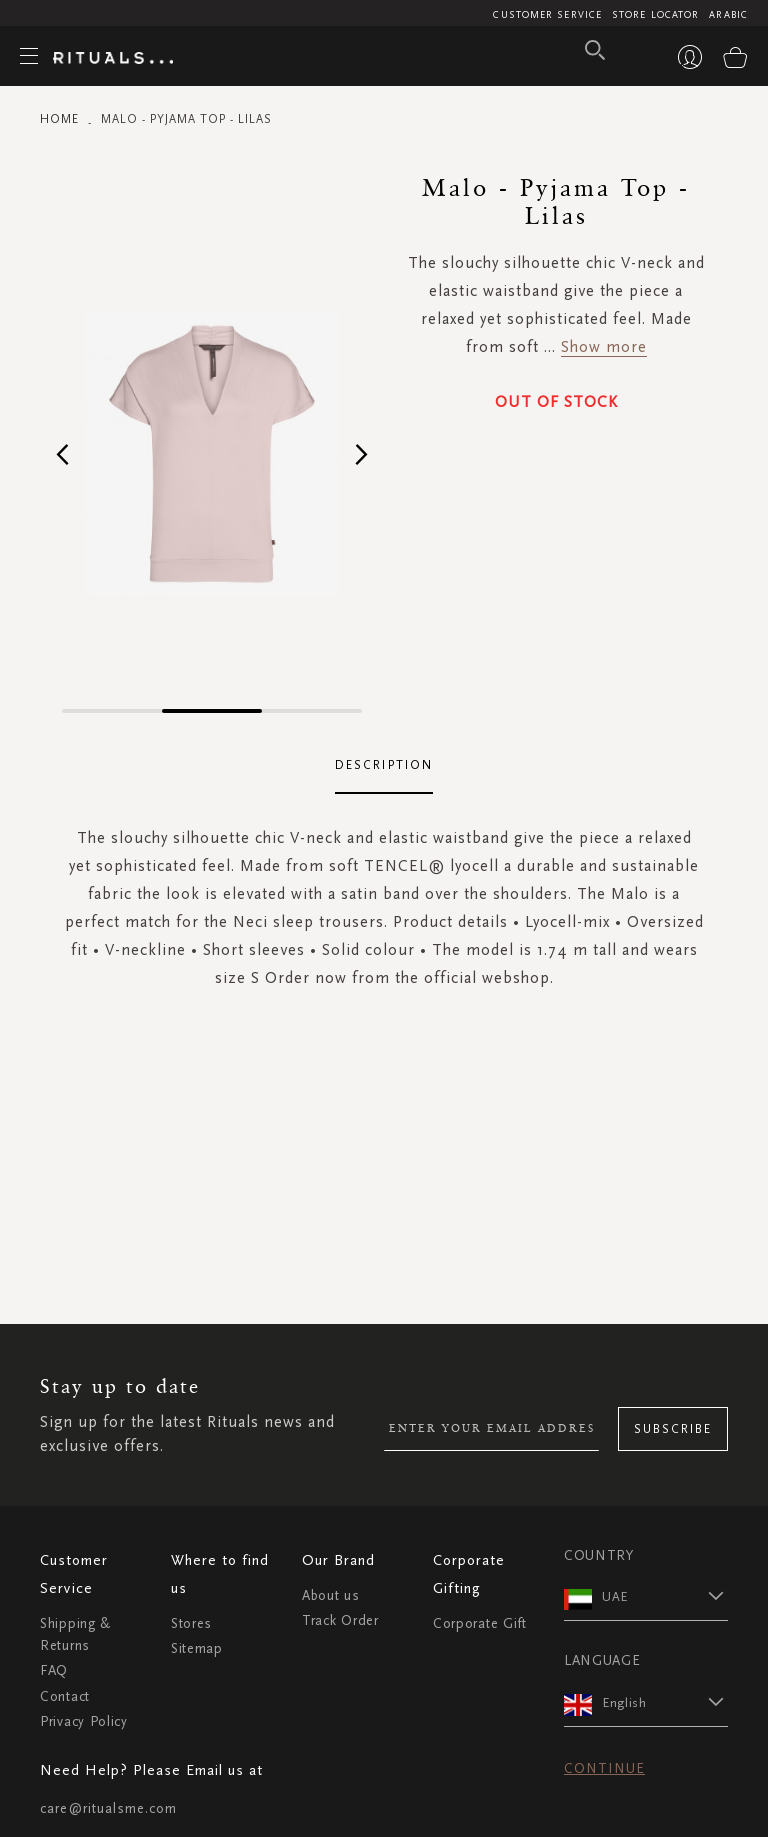  Describe the element at coordinates (340, 1620) in the screenshot. I see `Track Order` at that location.